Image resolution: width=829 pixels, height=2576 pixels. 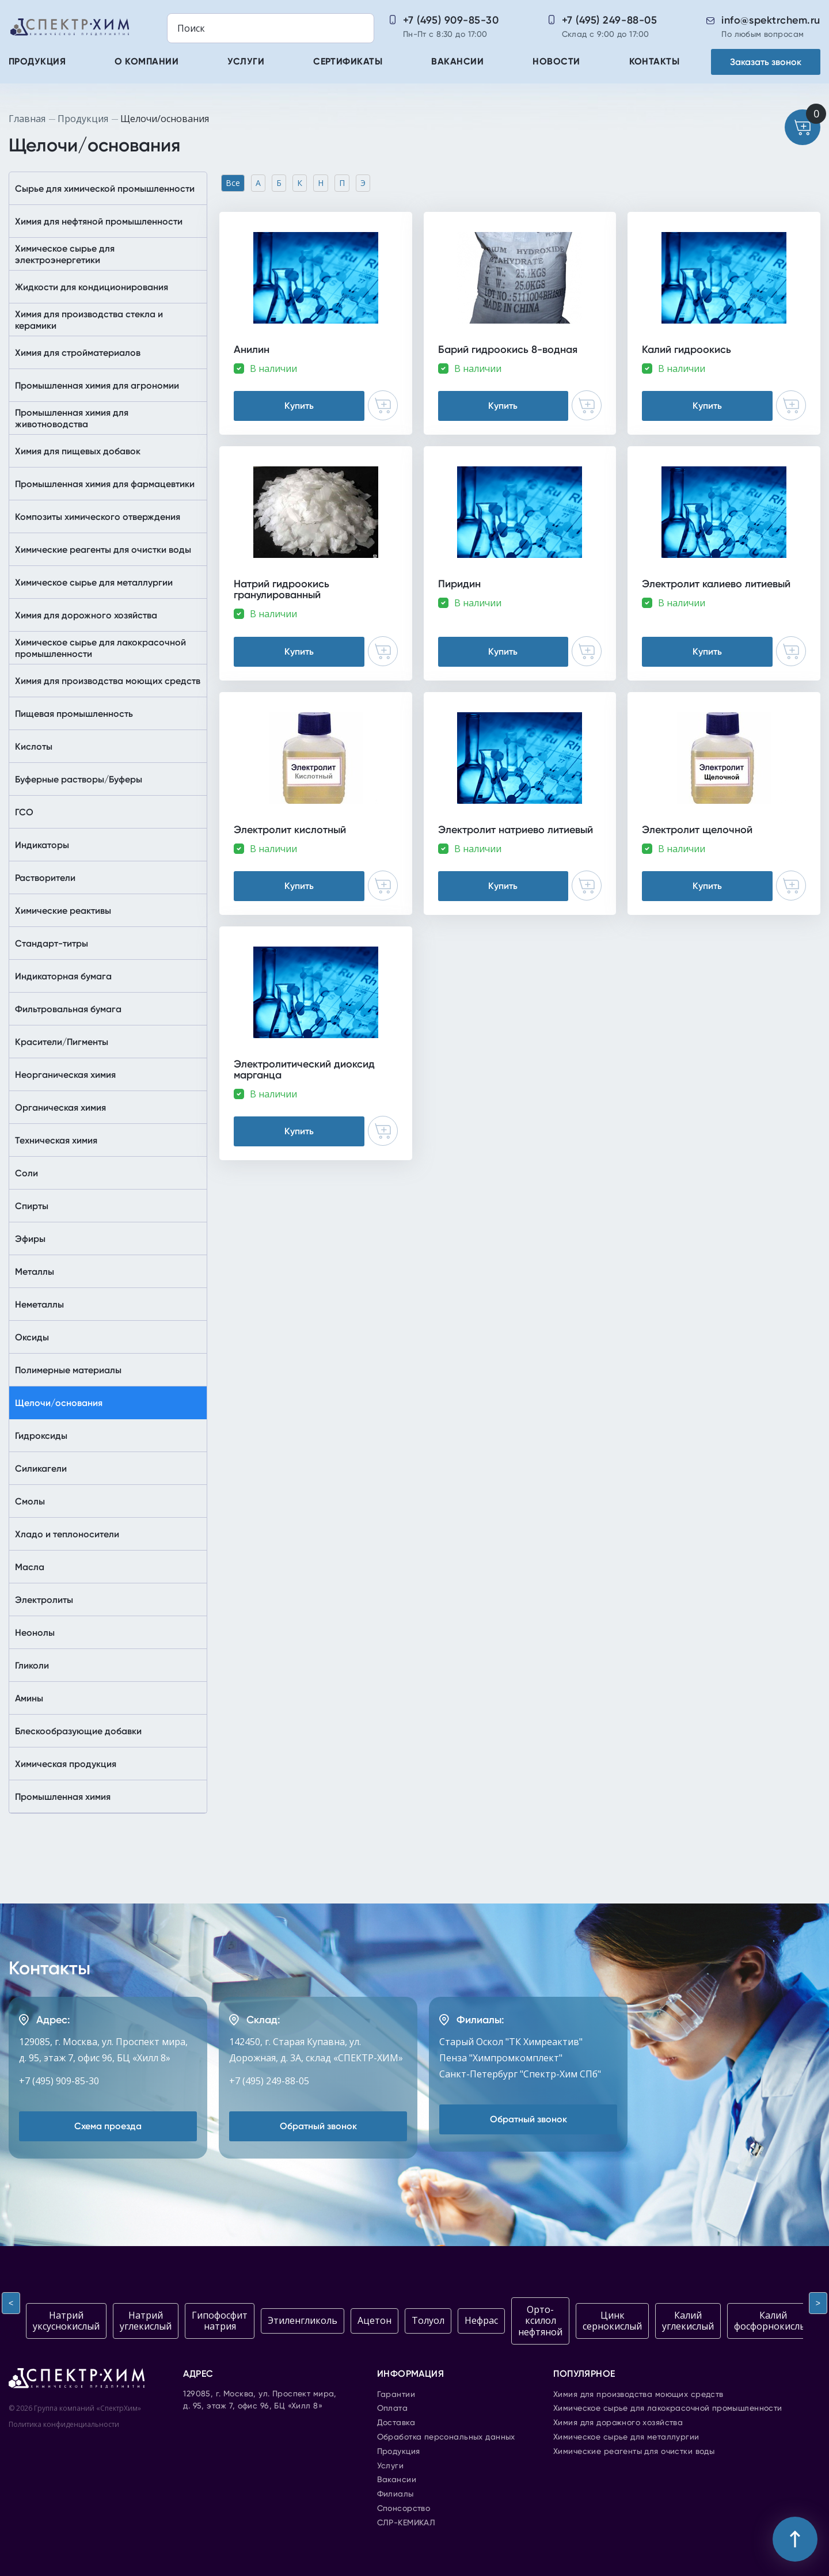 I want to click on Калий углекислый, so click(x=688, y=2320).